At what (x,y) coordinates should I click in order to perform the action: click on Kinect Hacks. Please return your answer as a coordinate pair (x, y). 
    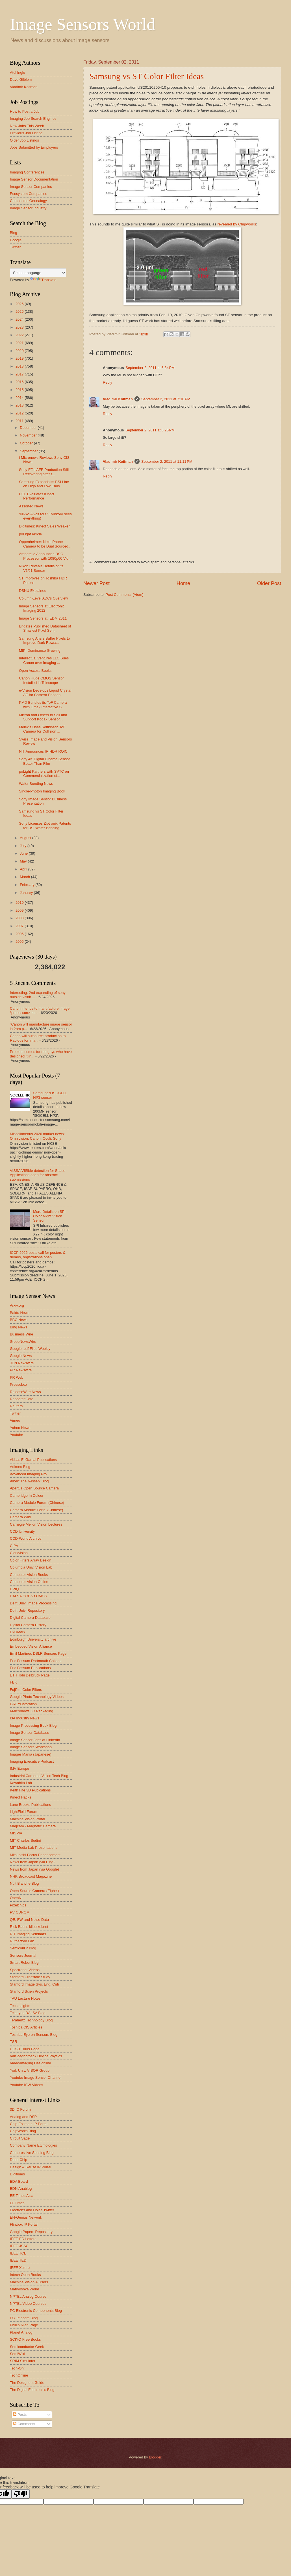
    Looking at the image, I should click on (20, 1797).